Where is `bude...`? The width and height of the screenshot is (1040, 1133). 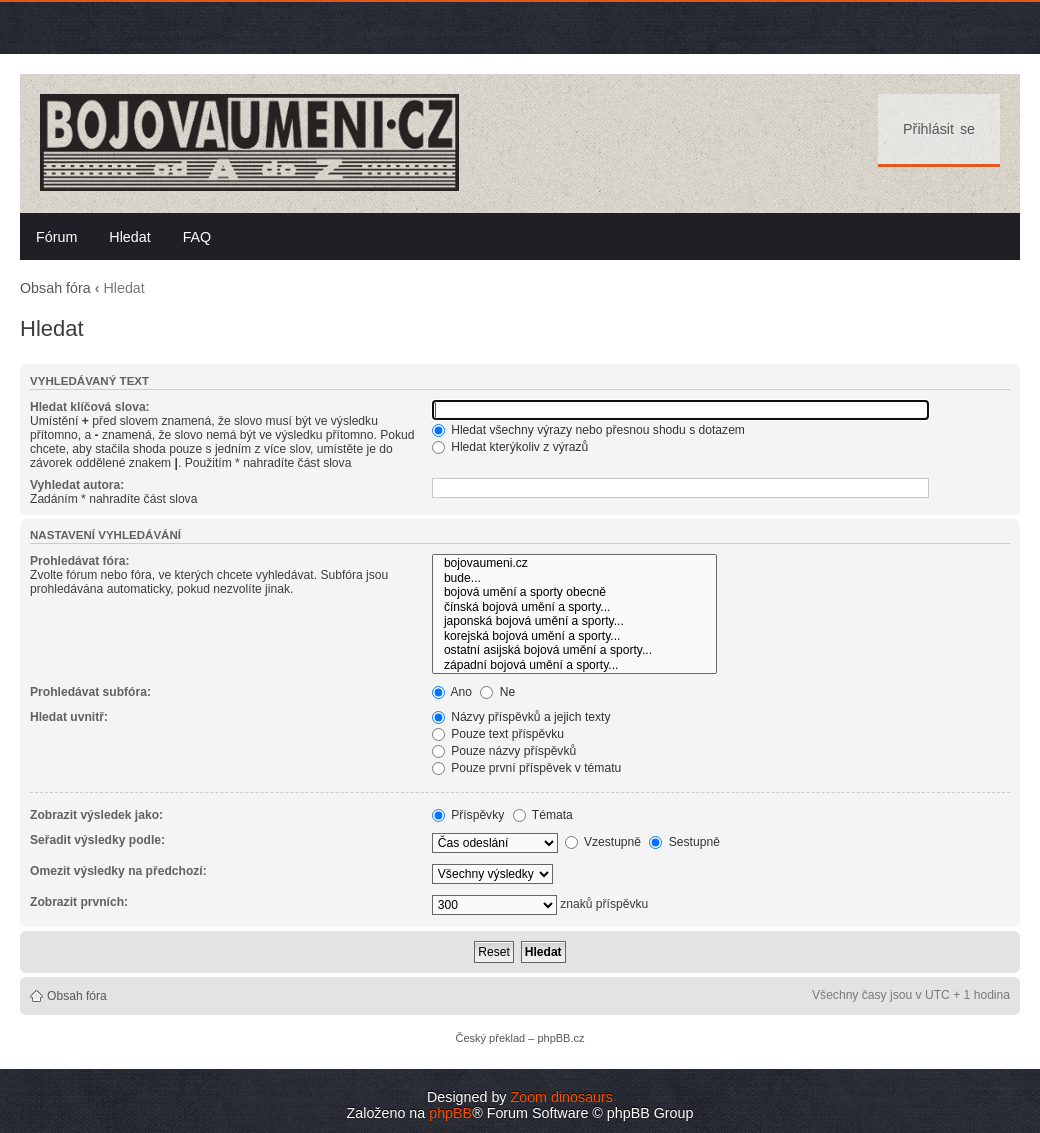
bude... is located at coordinates (574, 578).